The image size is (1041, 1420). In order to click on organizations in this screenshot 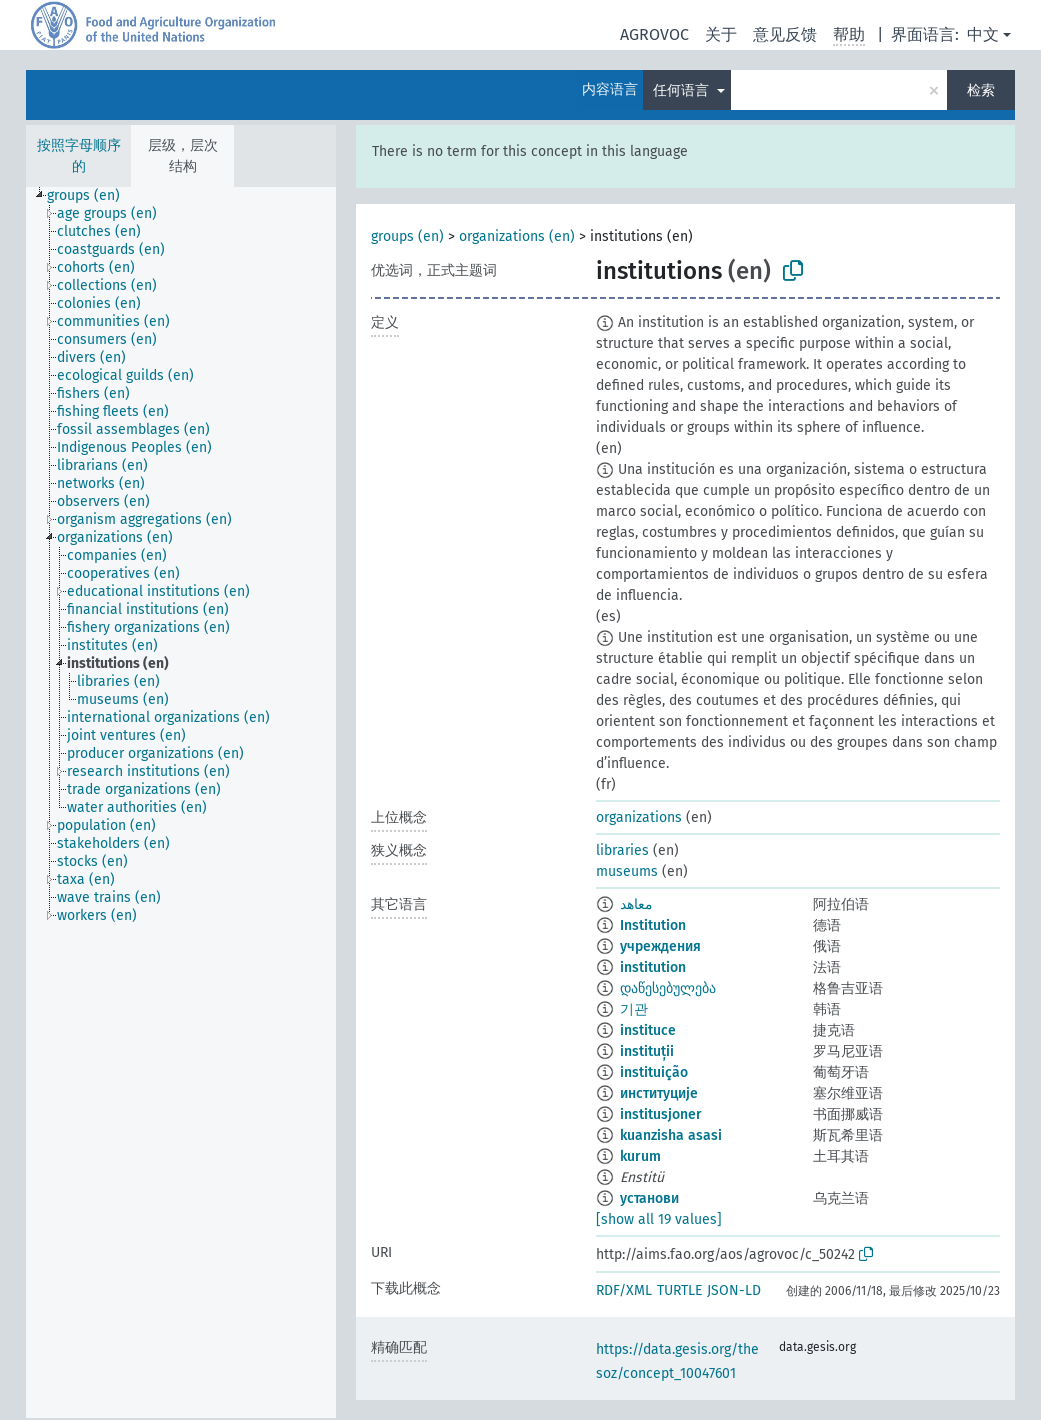, I will do `click(639, 817)`.